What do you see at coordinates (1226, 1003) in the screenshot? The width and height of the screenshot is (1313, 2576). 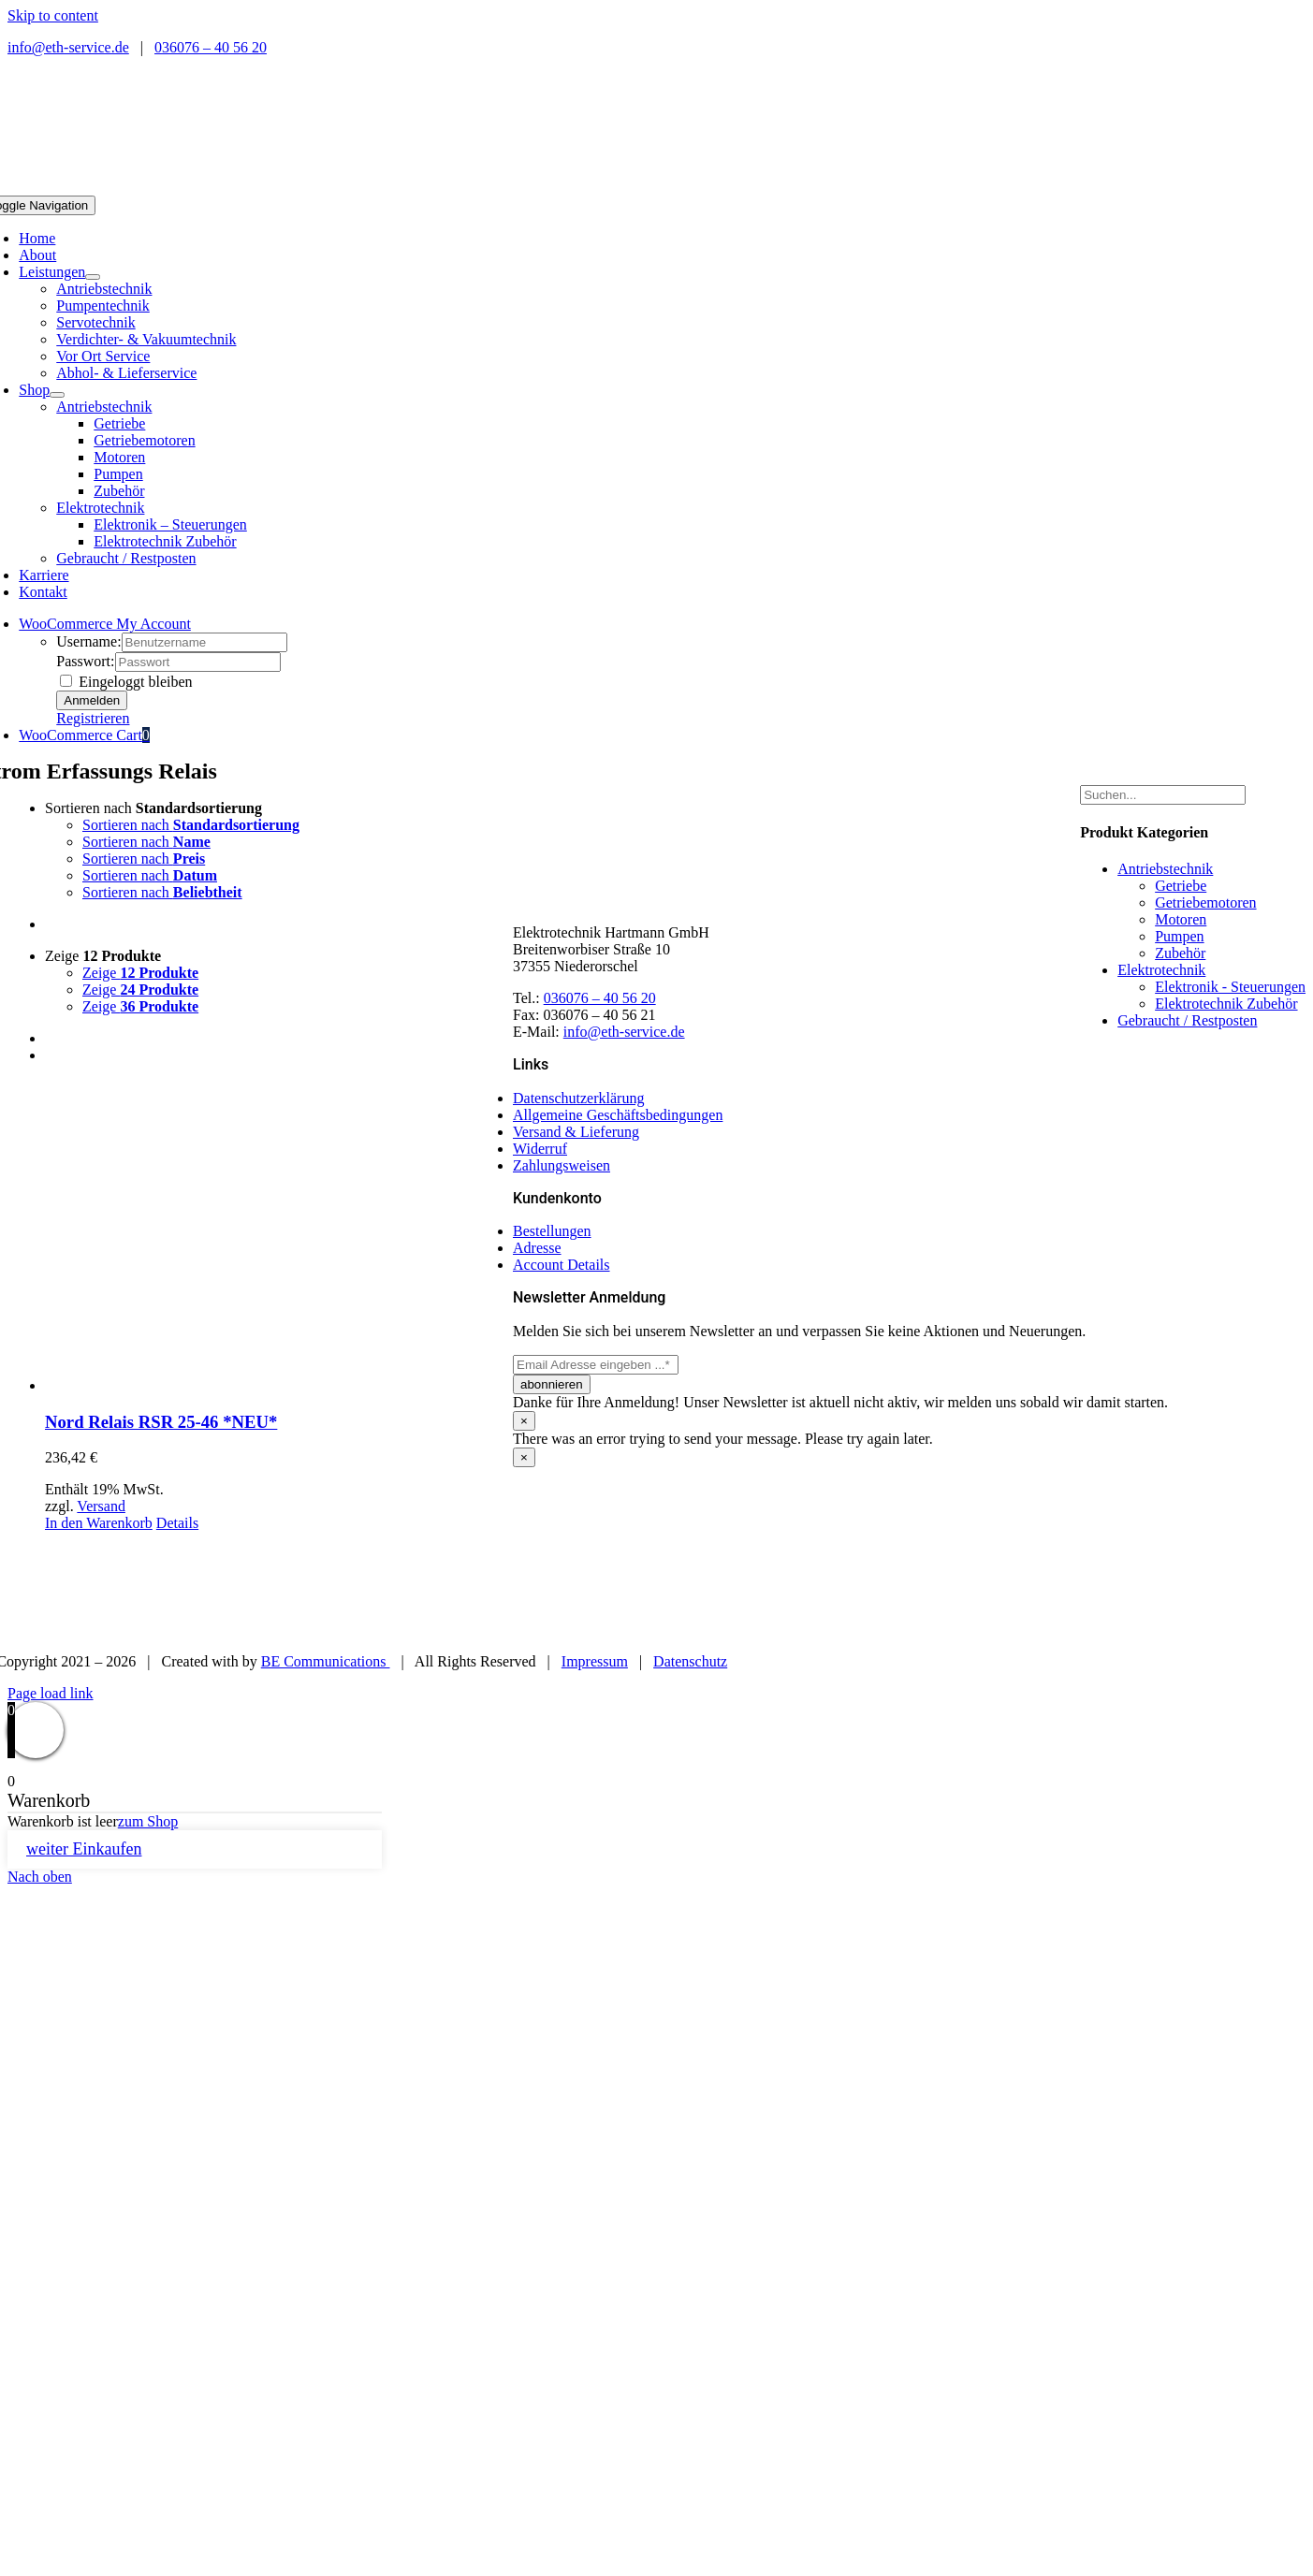 I see `Elektrotechnik Zubehör` at bounding box center [1226, 1003].